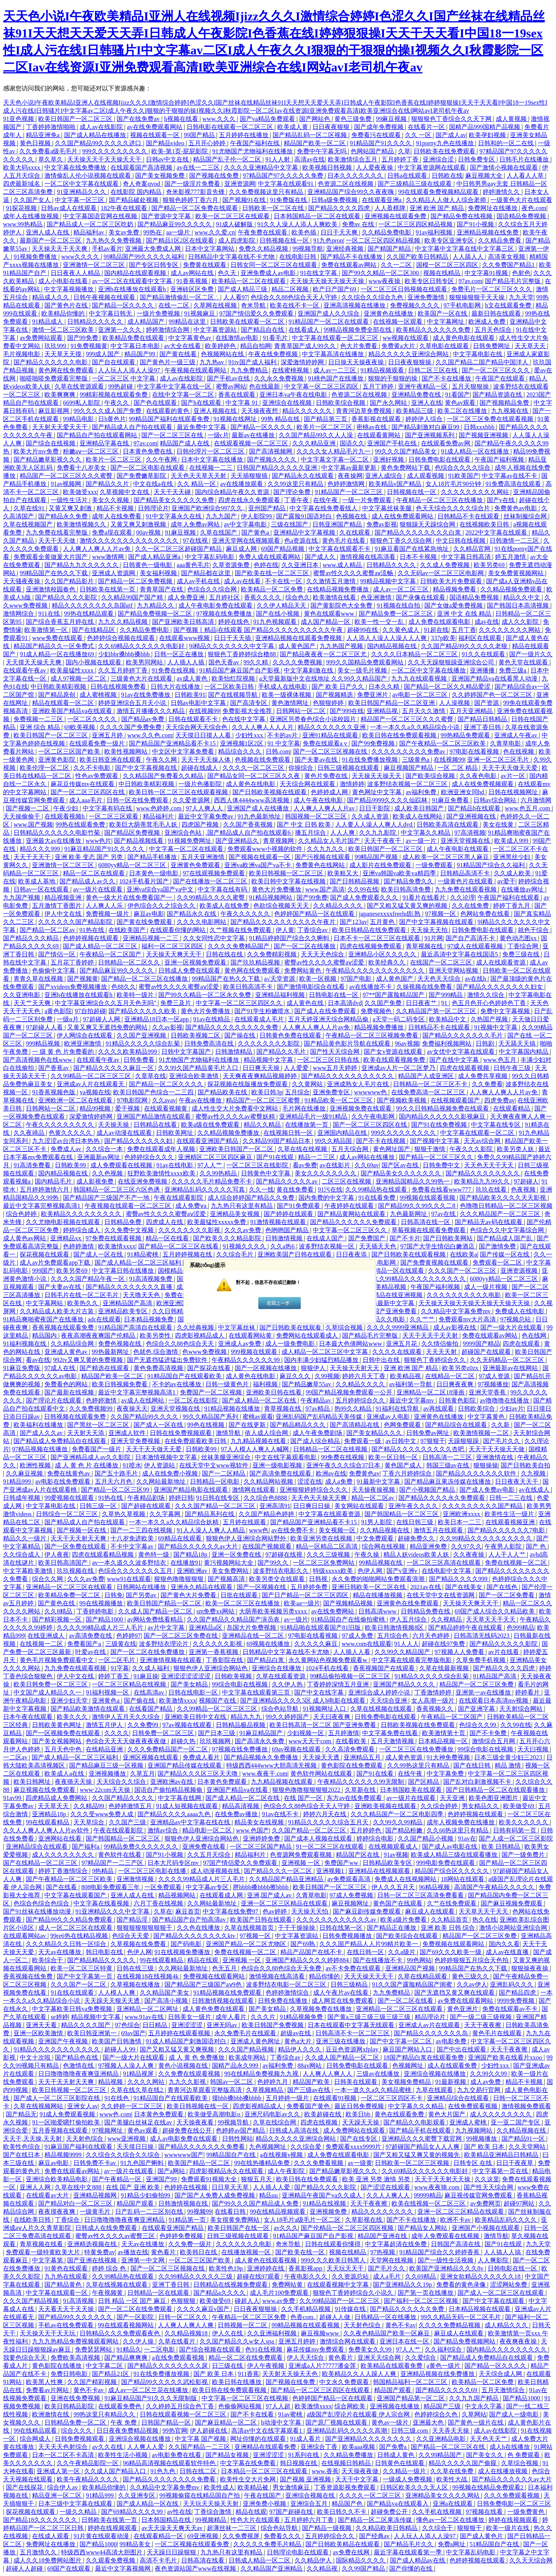  I want to click on 精品国产三级, so click(443, 2406).